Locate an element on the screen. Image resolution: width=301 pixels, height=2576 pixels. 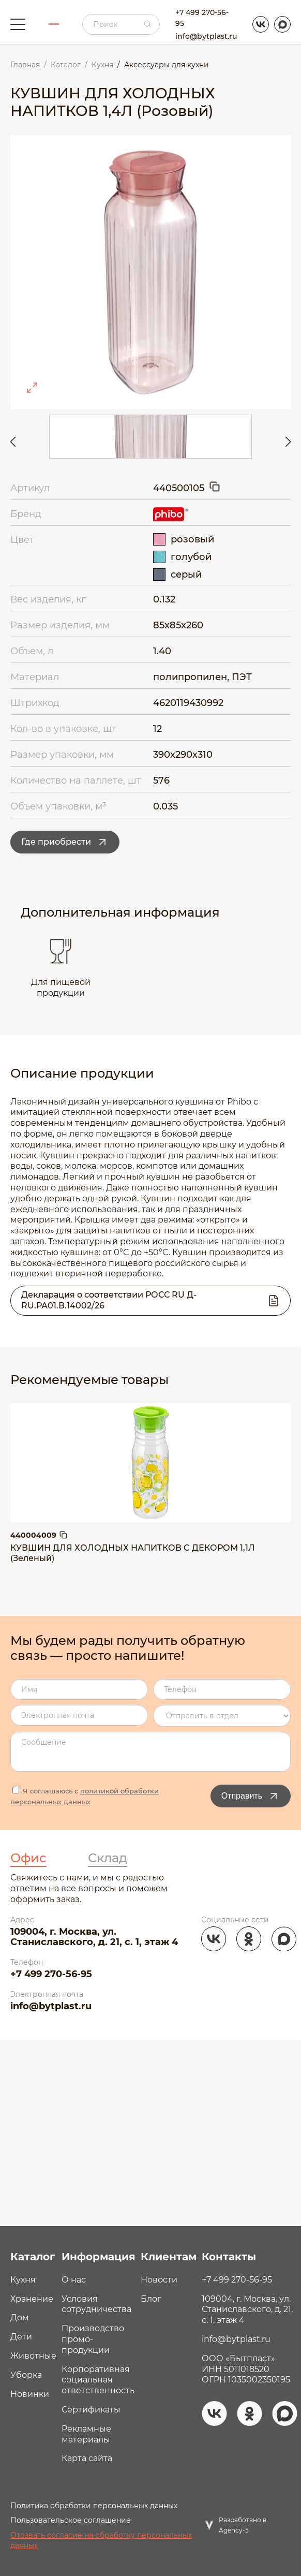
Карта сайта is located at coordinates (87, 2458).